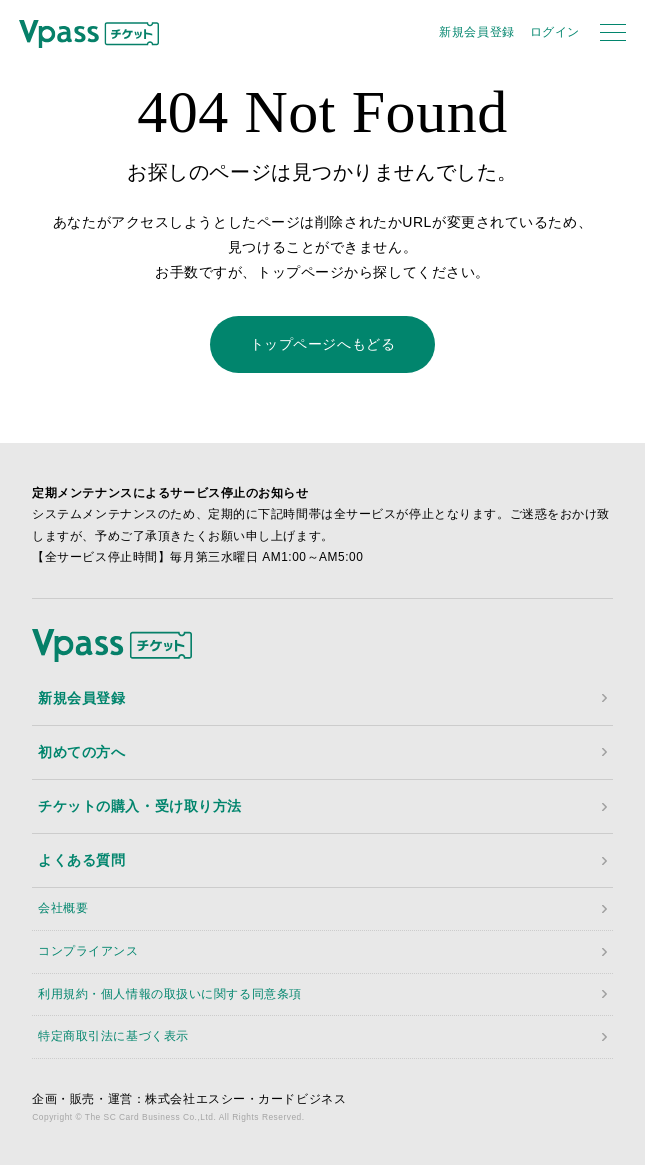 Image resolution: width=645 pixels, height=1165 pixels. I want to click on トップページへもどる, so click(323, 344).